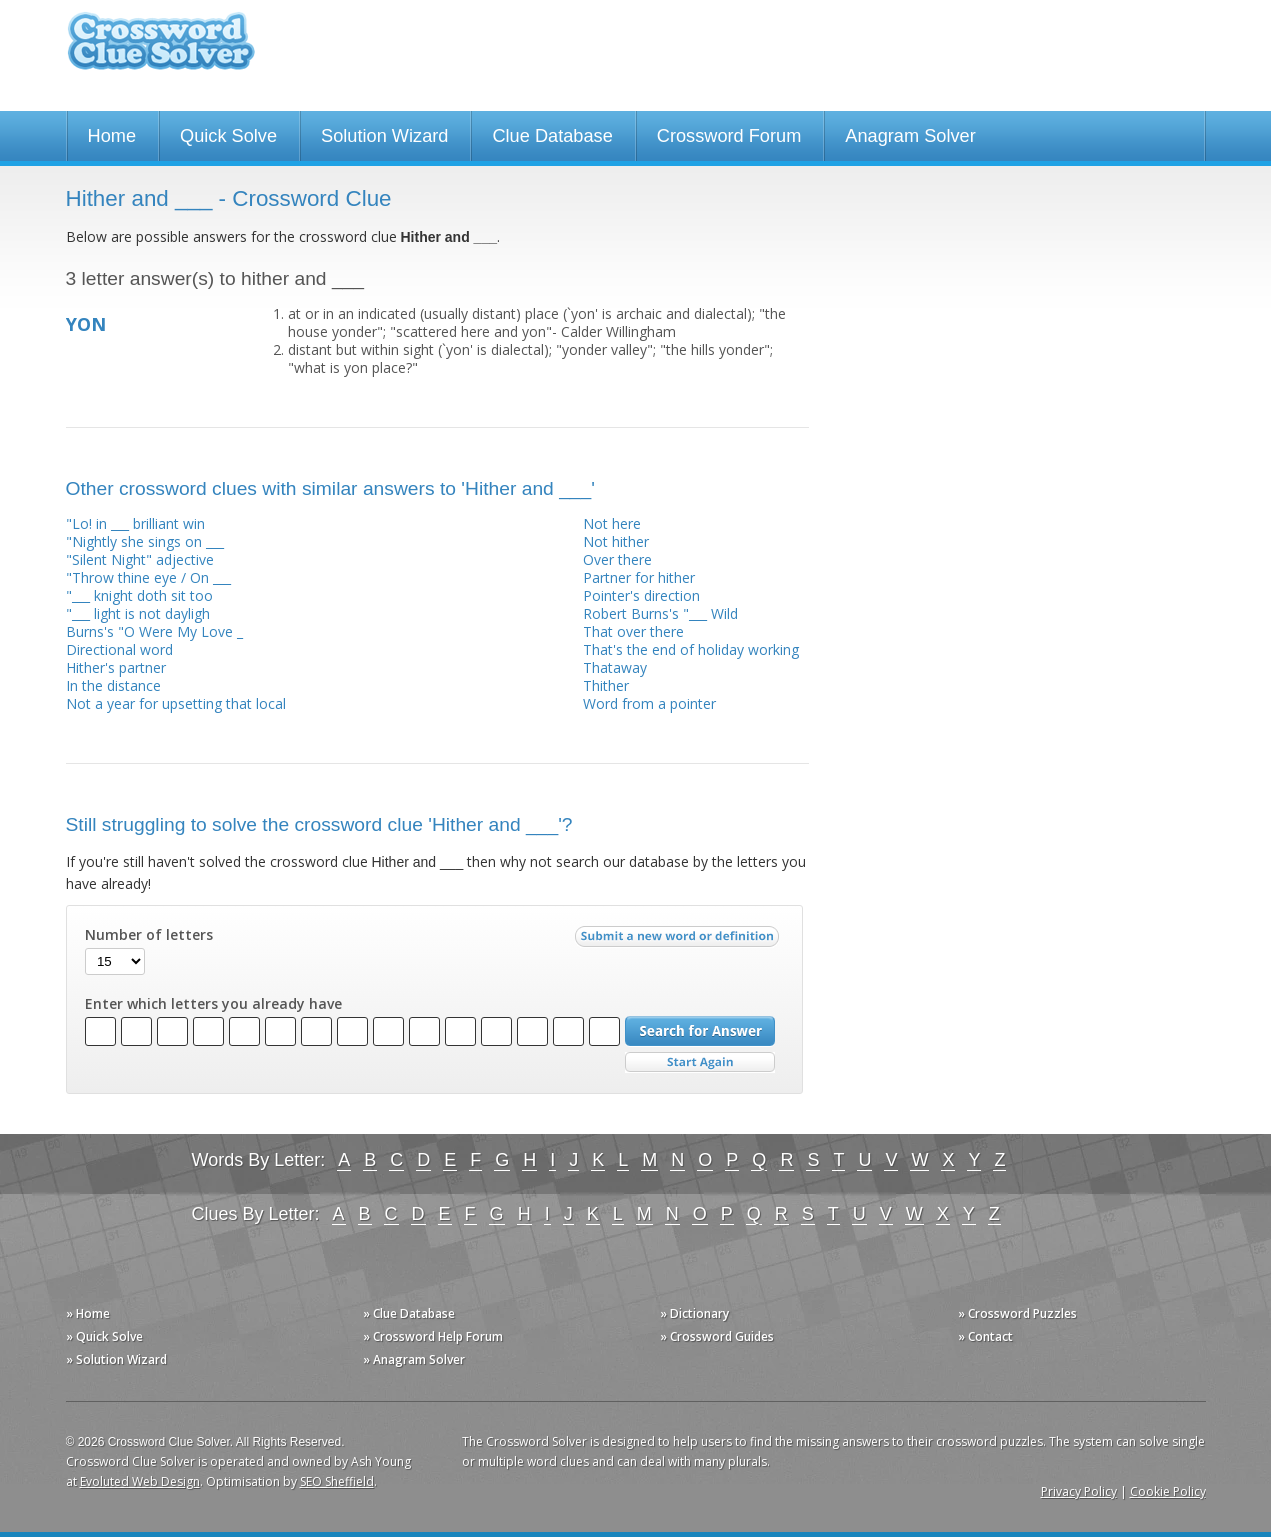 This screenshot has height=1537, width=1271. Describe the element at coordinates (694, 1313) in the screenshot. I see `» Dictionary` at that location.